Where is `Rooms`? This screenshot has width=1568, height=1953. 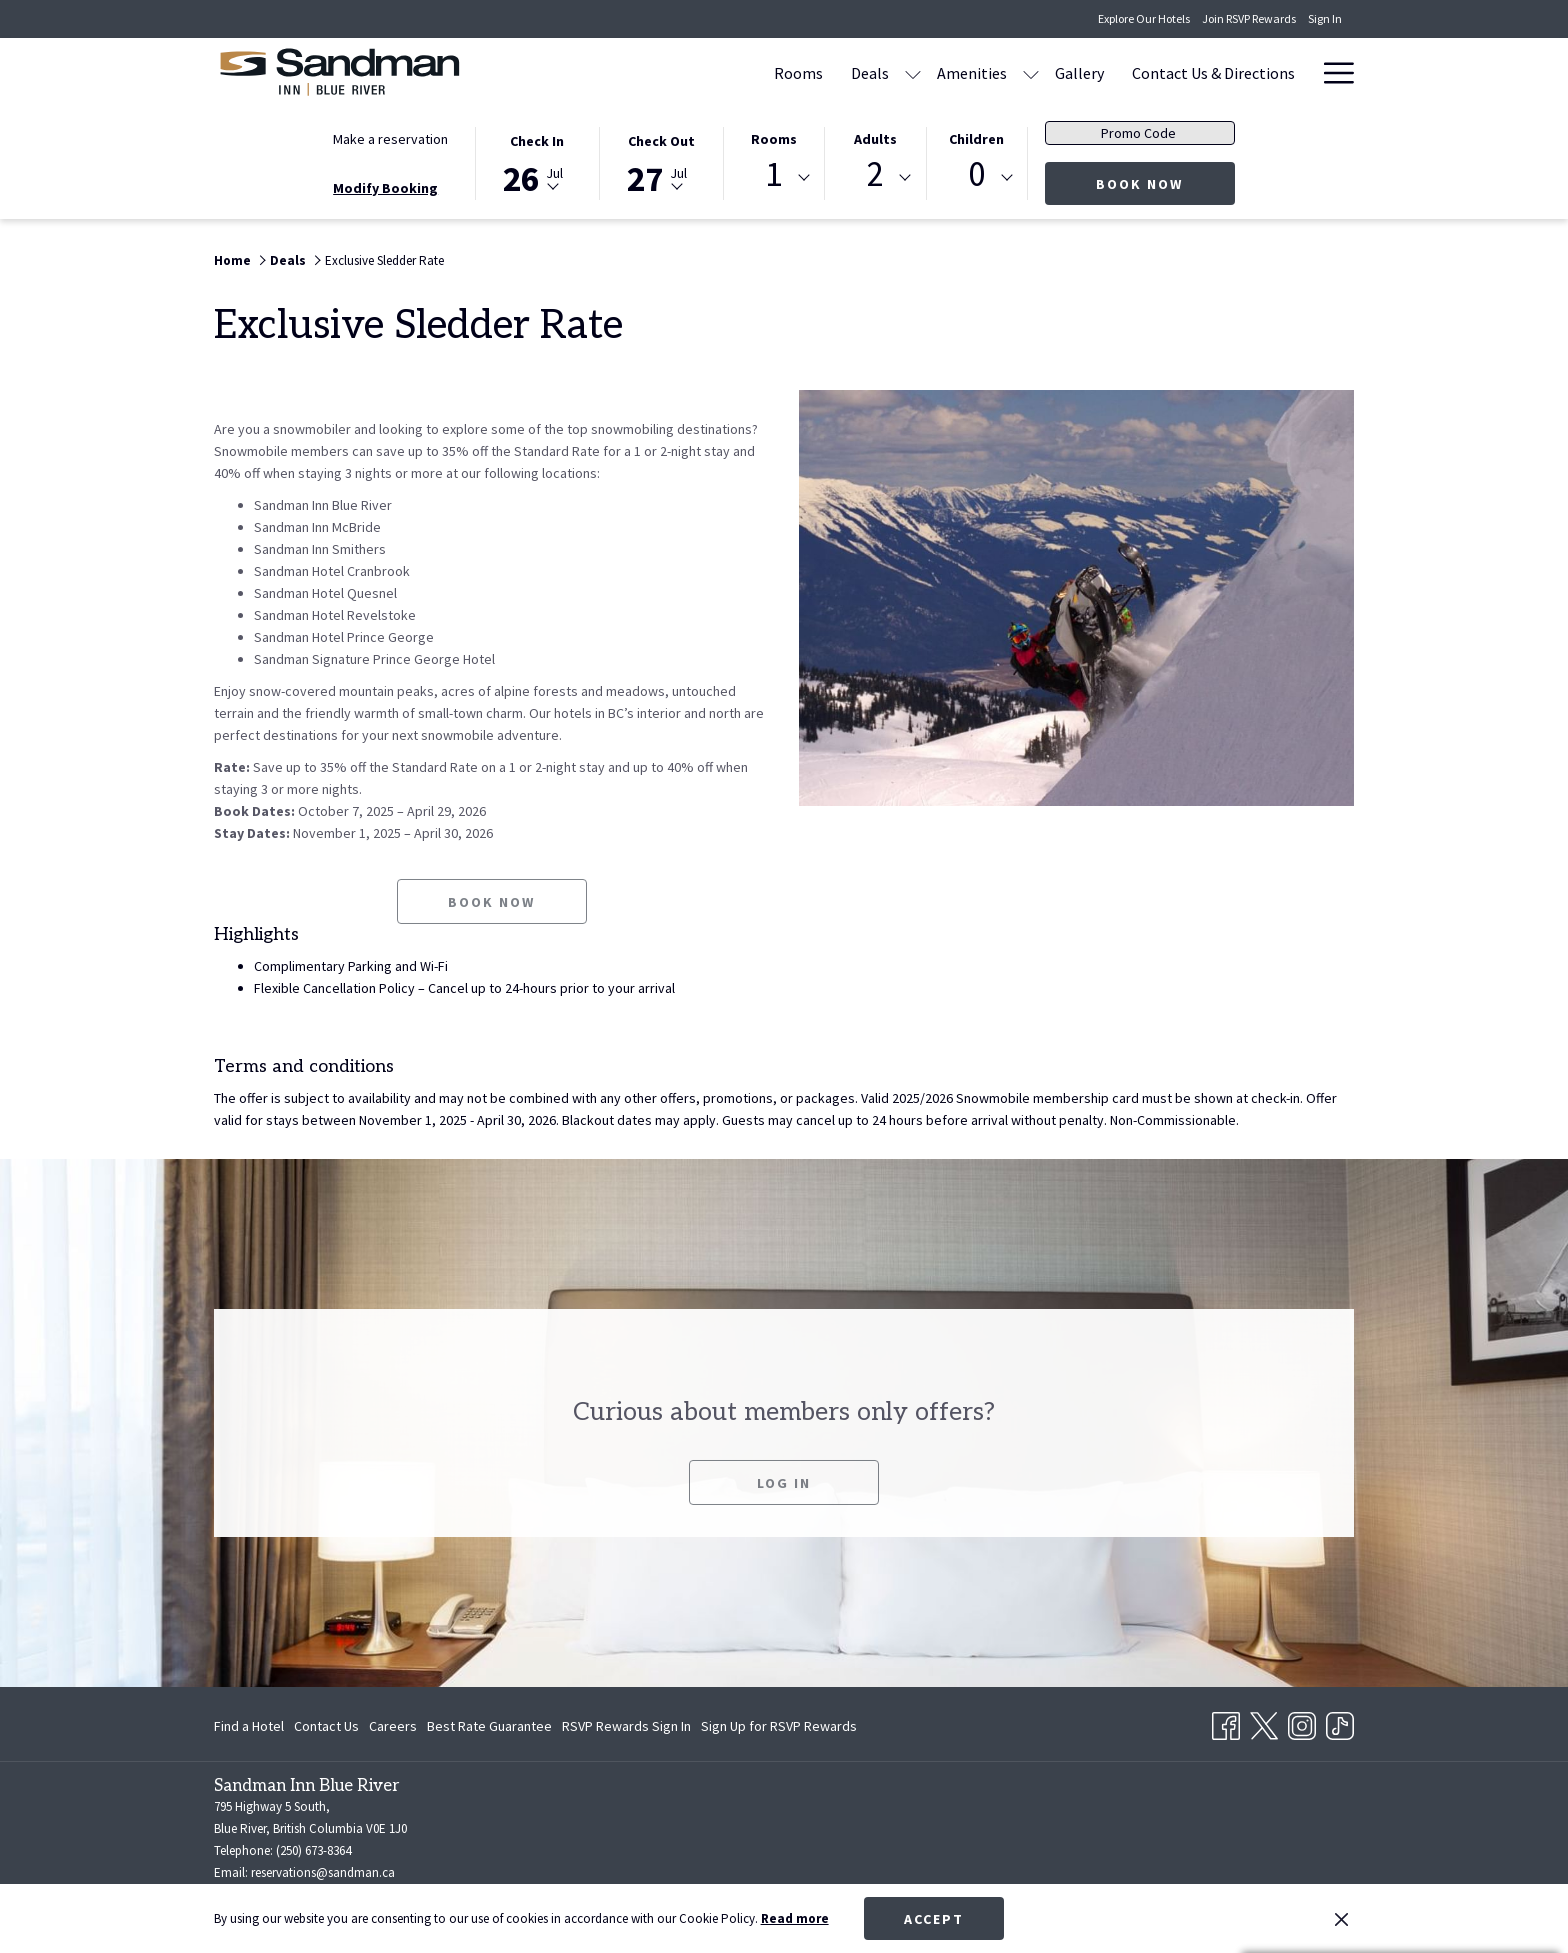 Rooms is located at coordinates (774, 139).